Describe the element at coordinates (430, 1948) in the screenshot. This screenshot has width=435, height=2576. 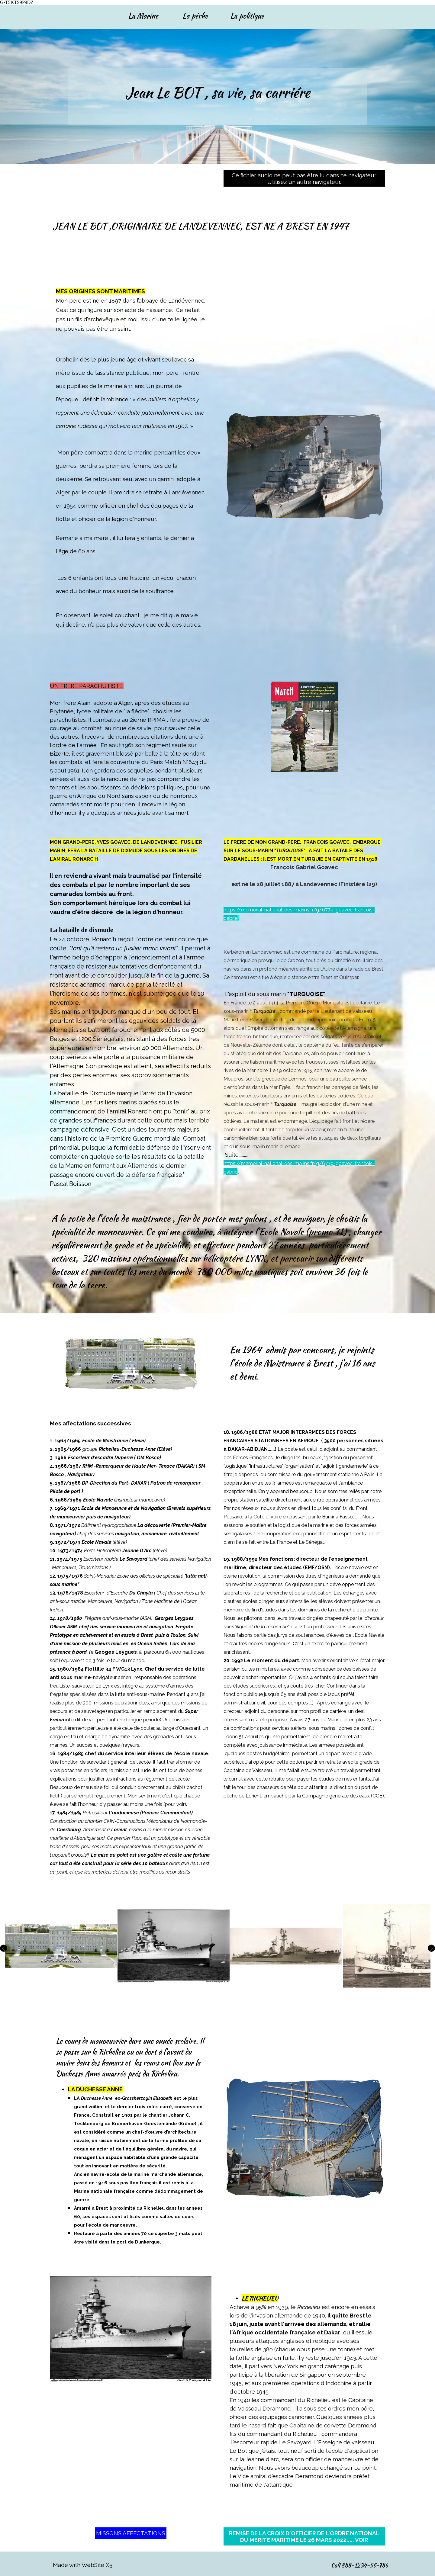
I see `[Page suivante]` at that location.